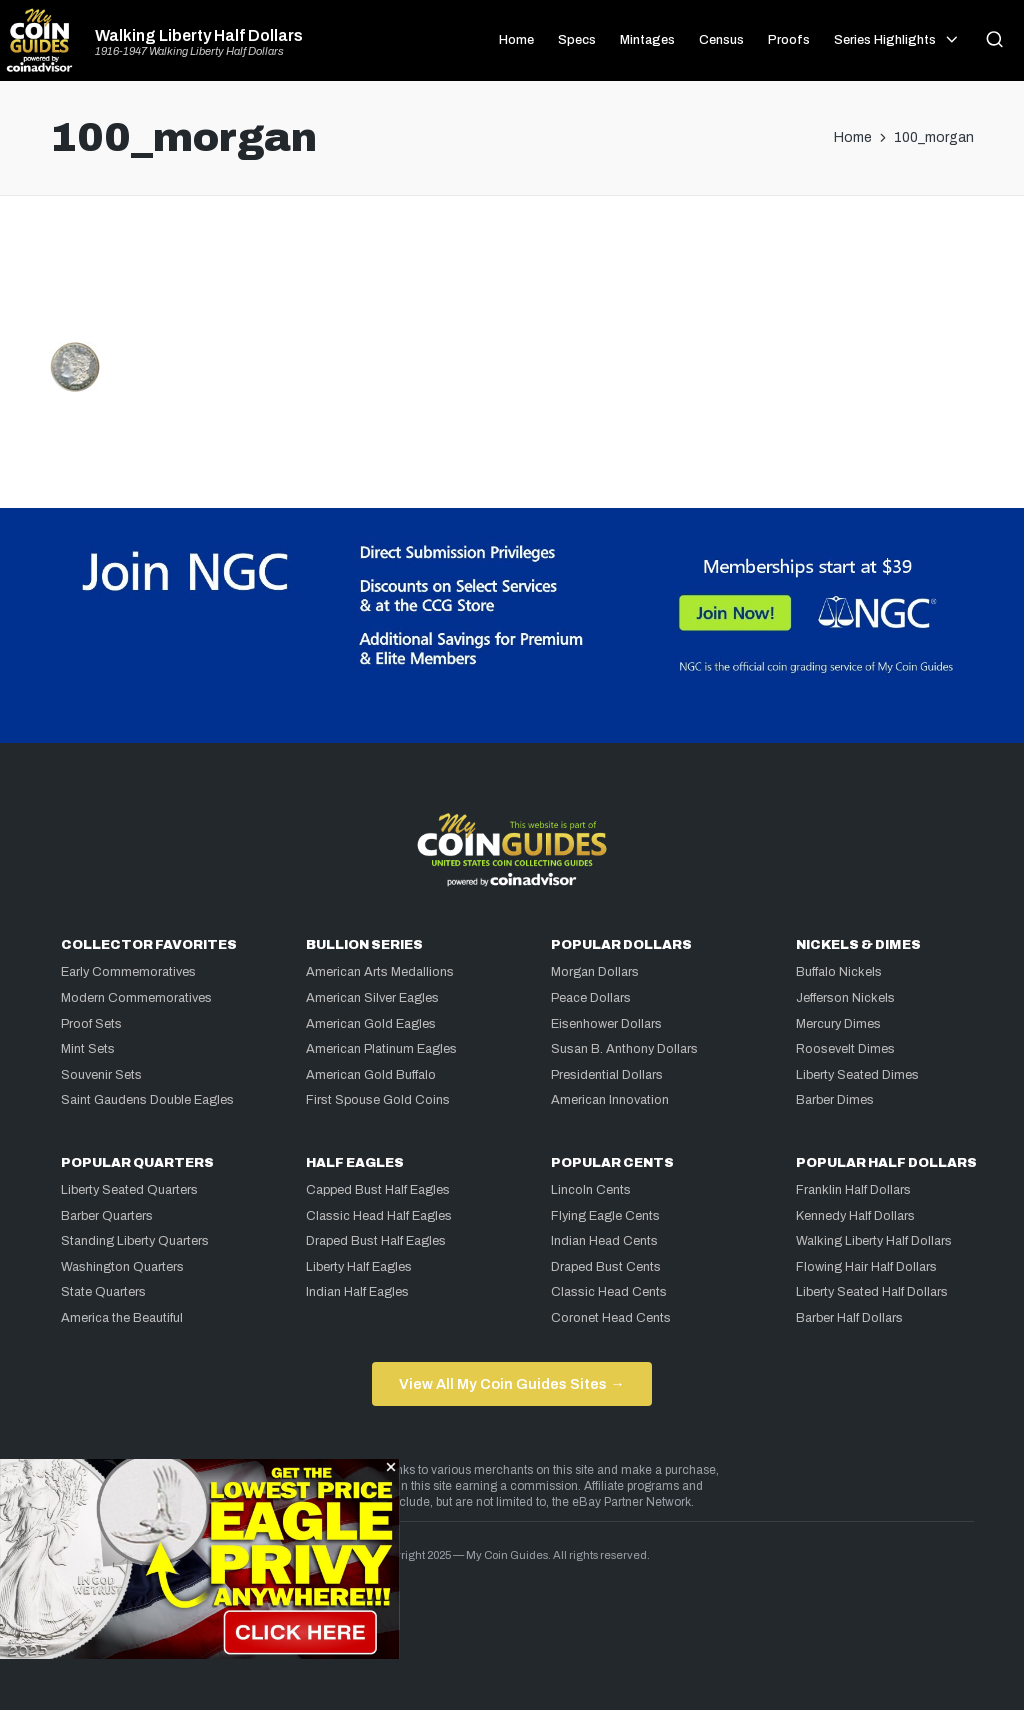 This screenshot has height=1710, width=1024. What do you see at coordinates (845, 1049) in the screenshot?
I see `Roosevelt Dimes` at bounding box center [845, 1049].